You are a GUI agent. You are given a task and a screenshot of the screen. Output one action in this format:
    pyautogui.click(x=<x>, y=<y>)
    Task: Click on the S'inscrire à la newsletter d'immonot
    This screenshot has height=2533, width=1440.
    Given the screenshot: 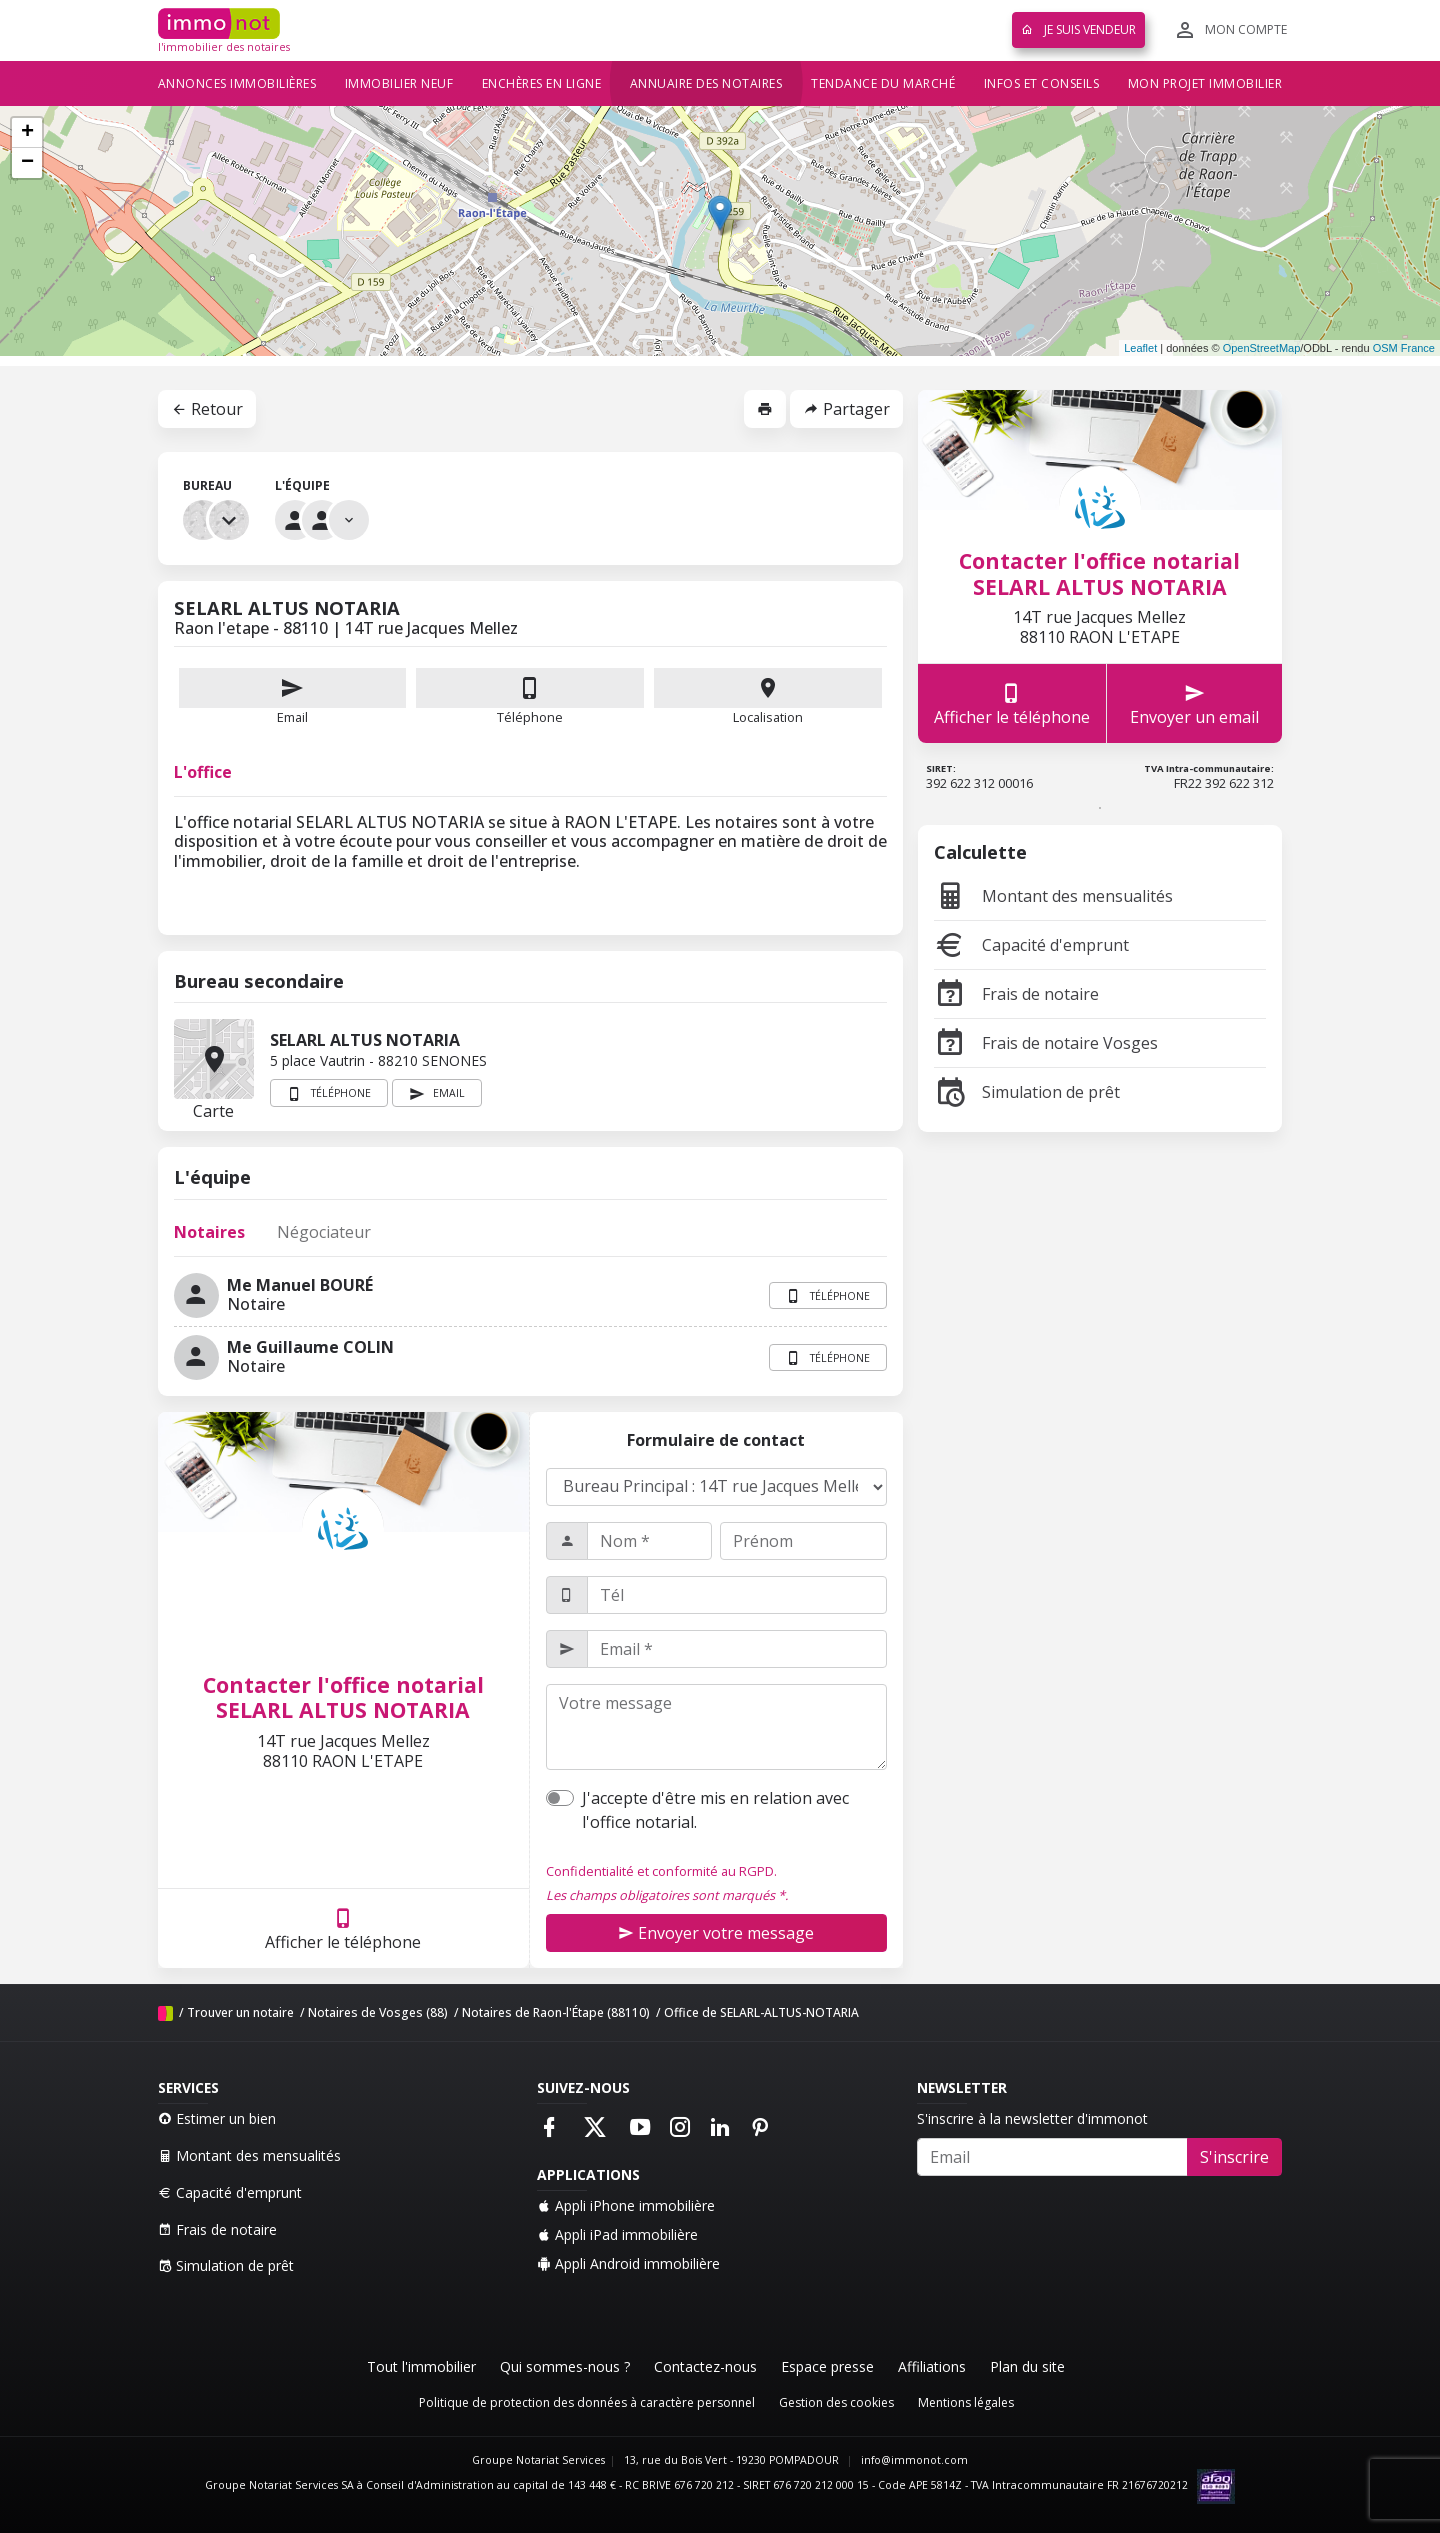 What is the action you would take?
    pyautogui.click(x=1032, y=2118)
    